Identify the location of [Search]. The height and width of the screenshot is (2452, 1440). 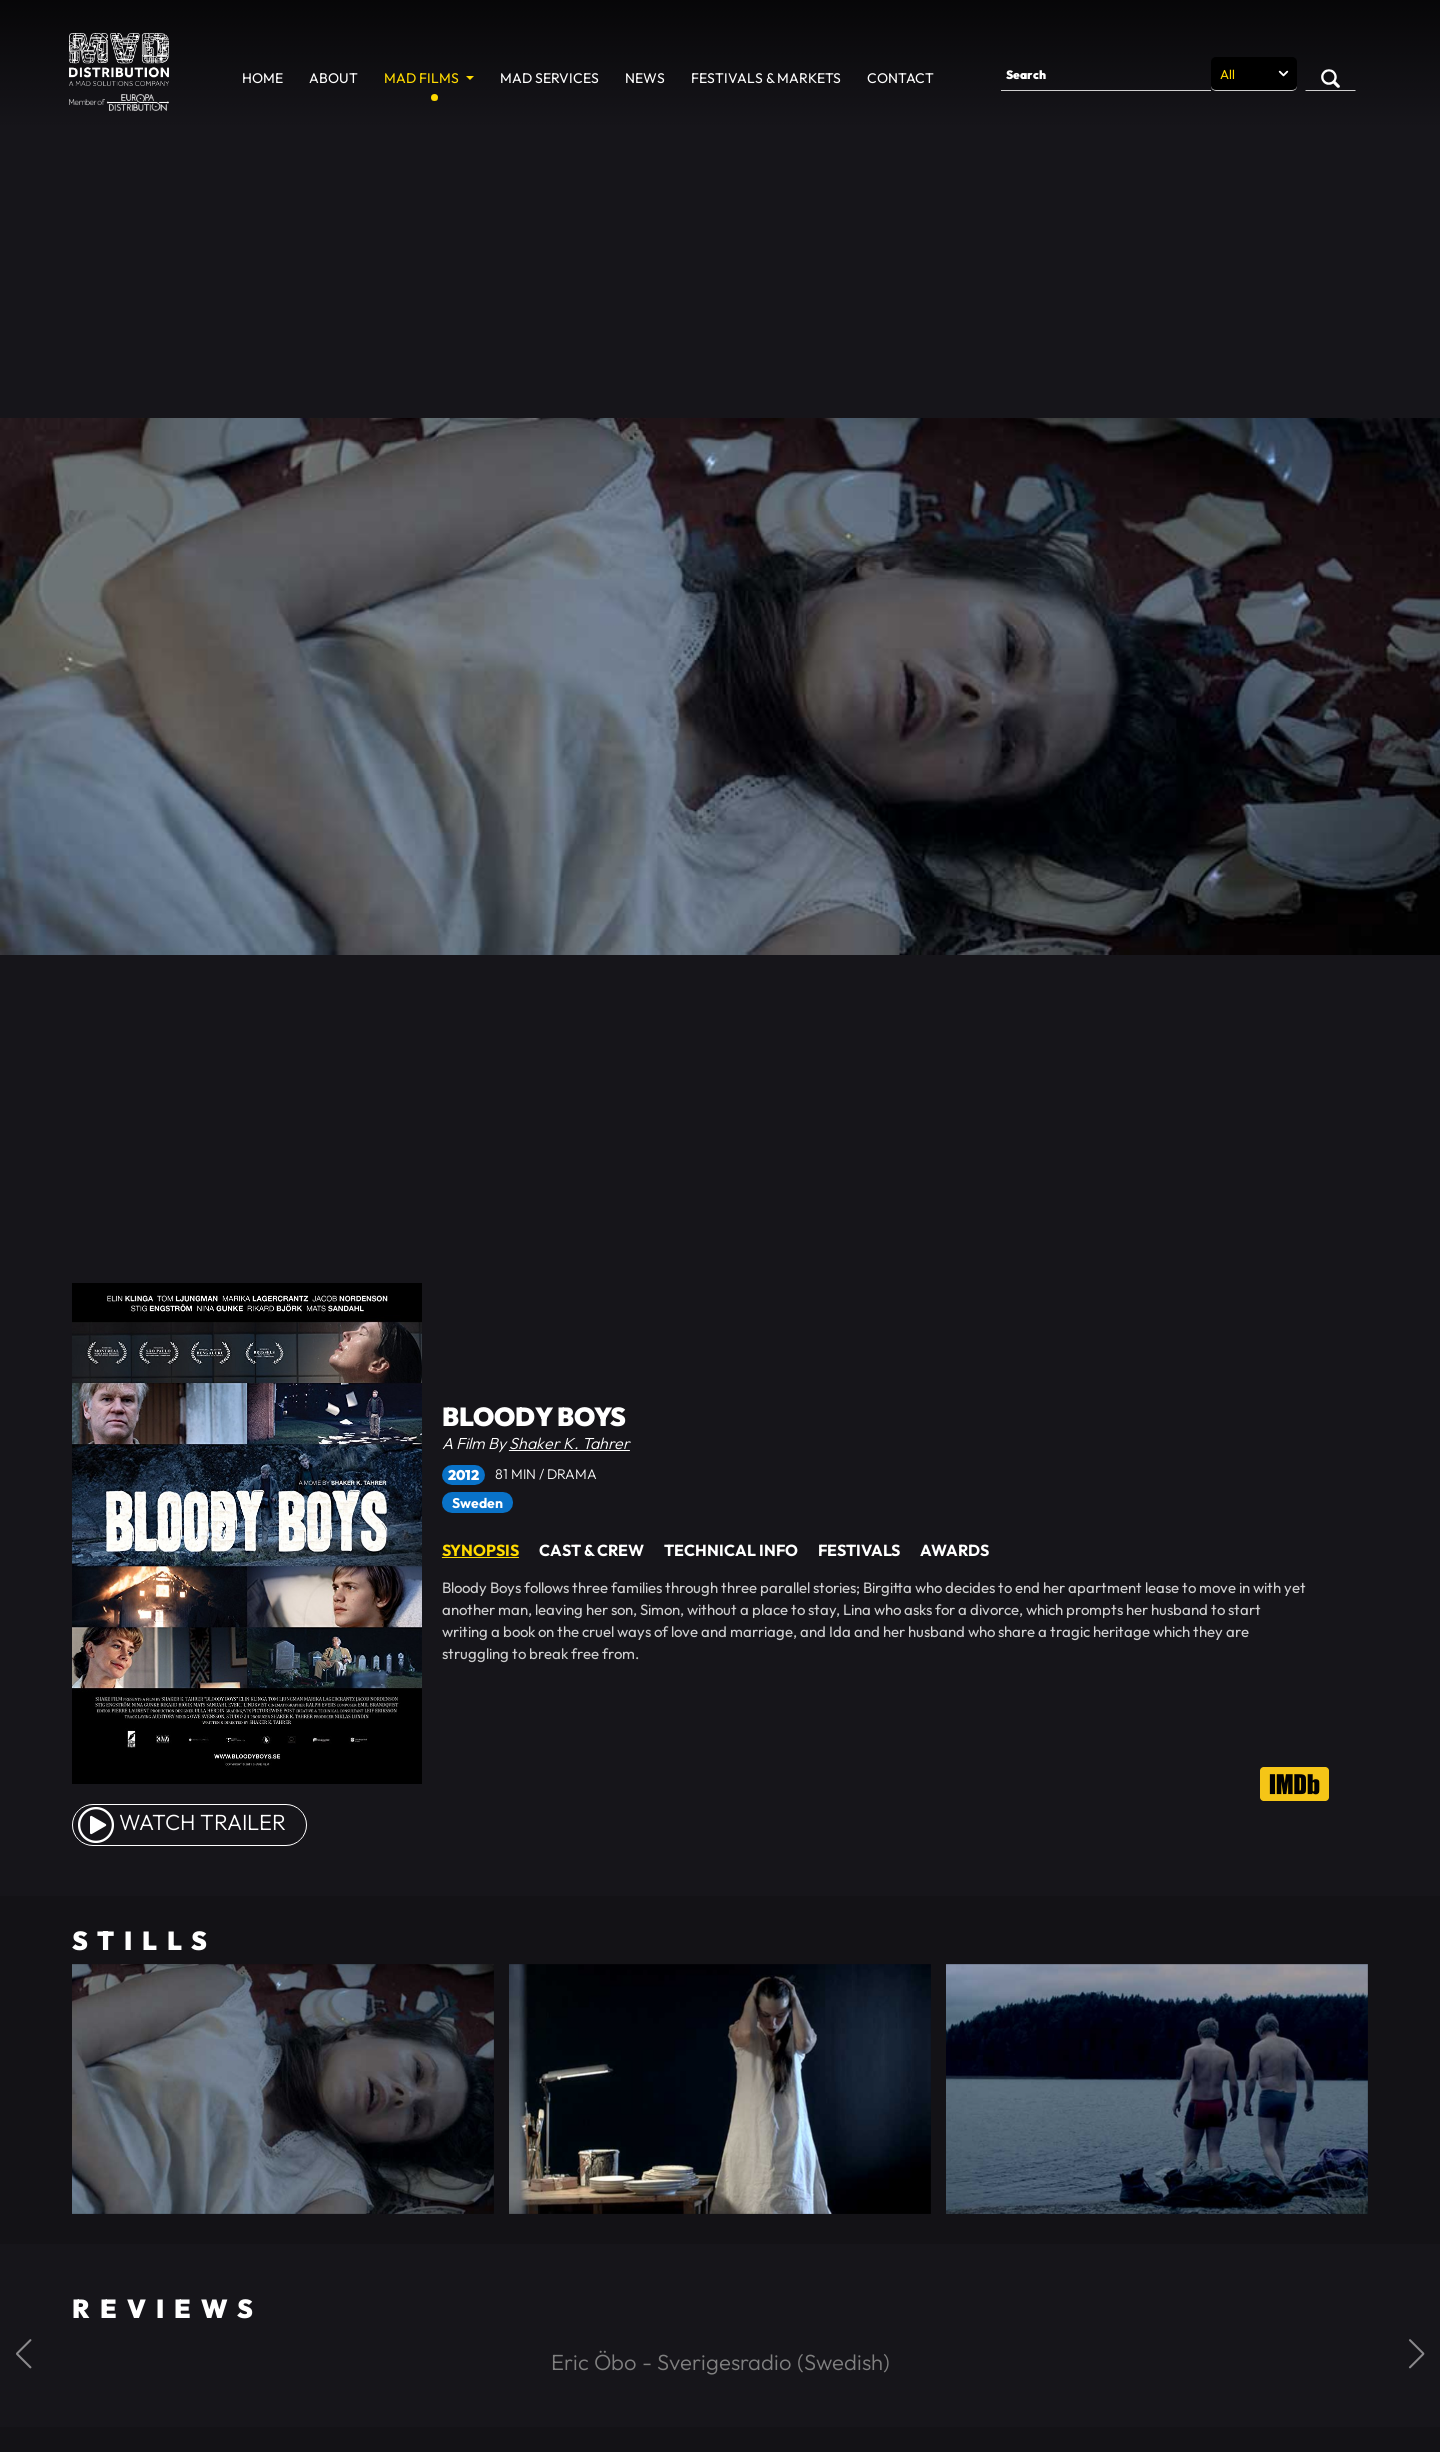
(1106, 74).